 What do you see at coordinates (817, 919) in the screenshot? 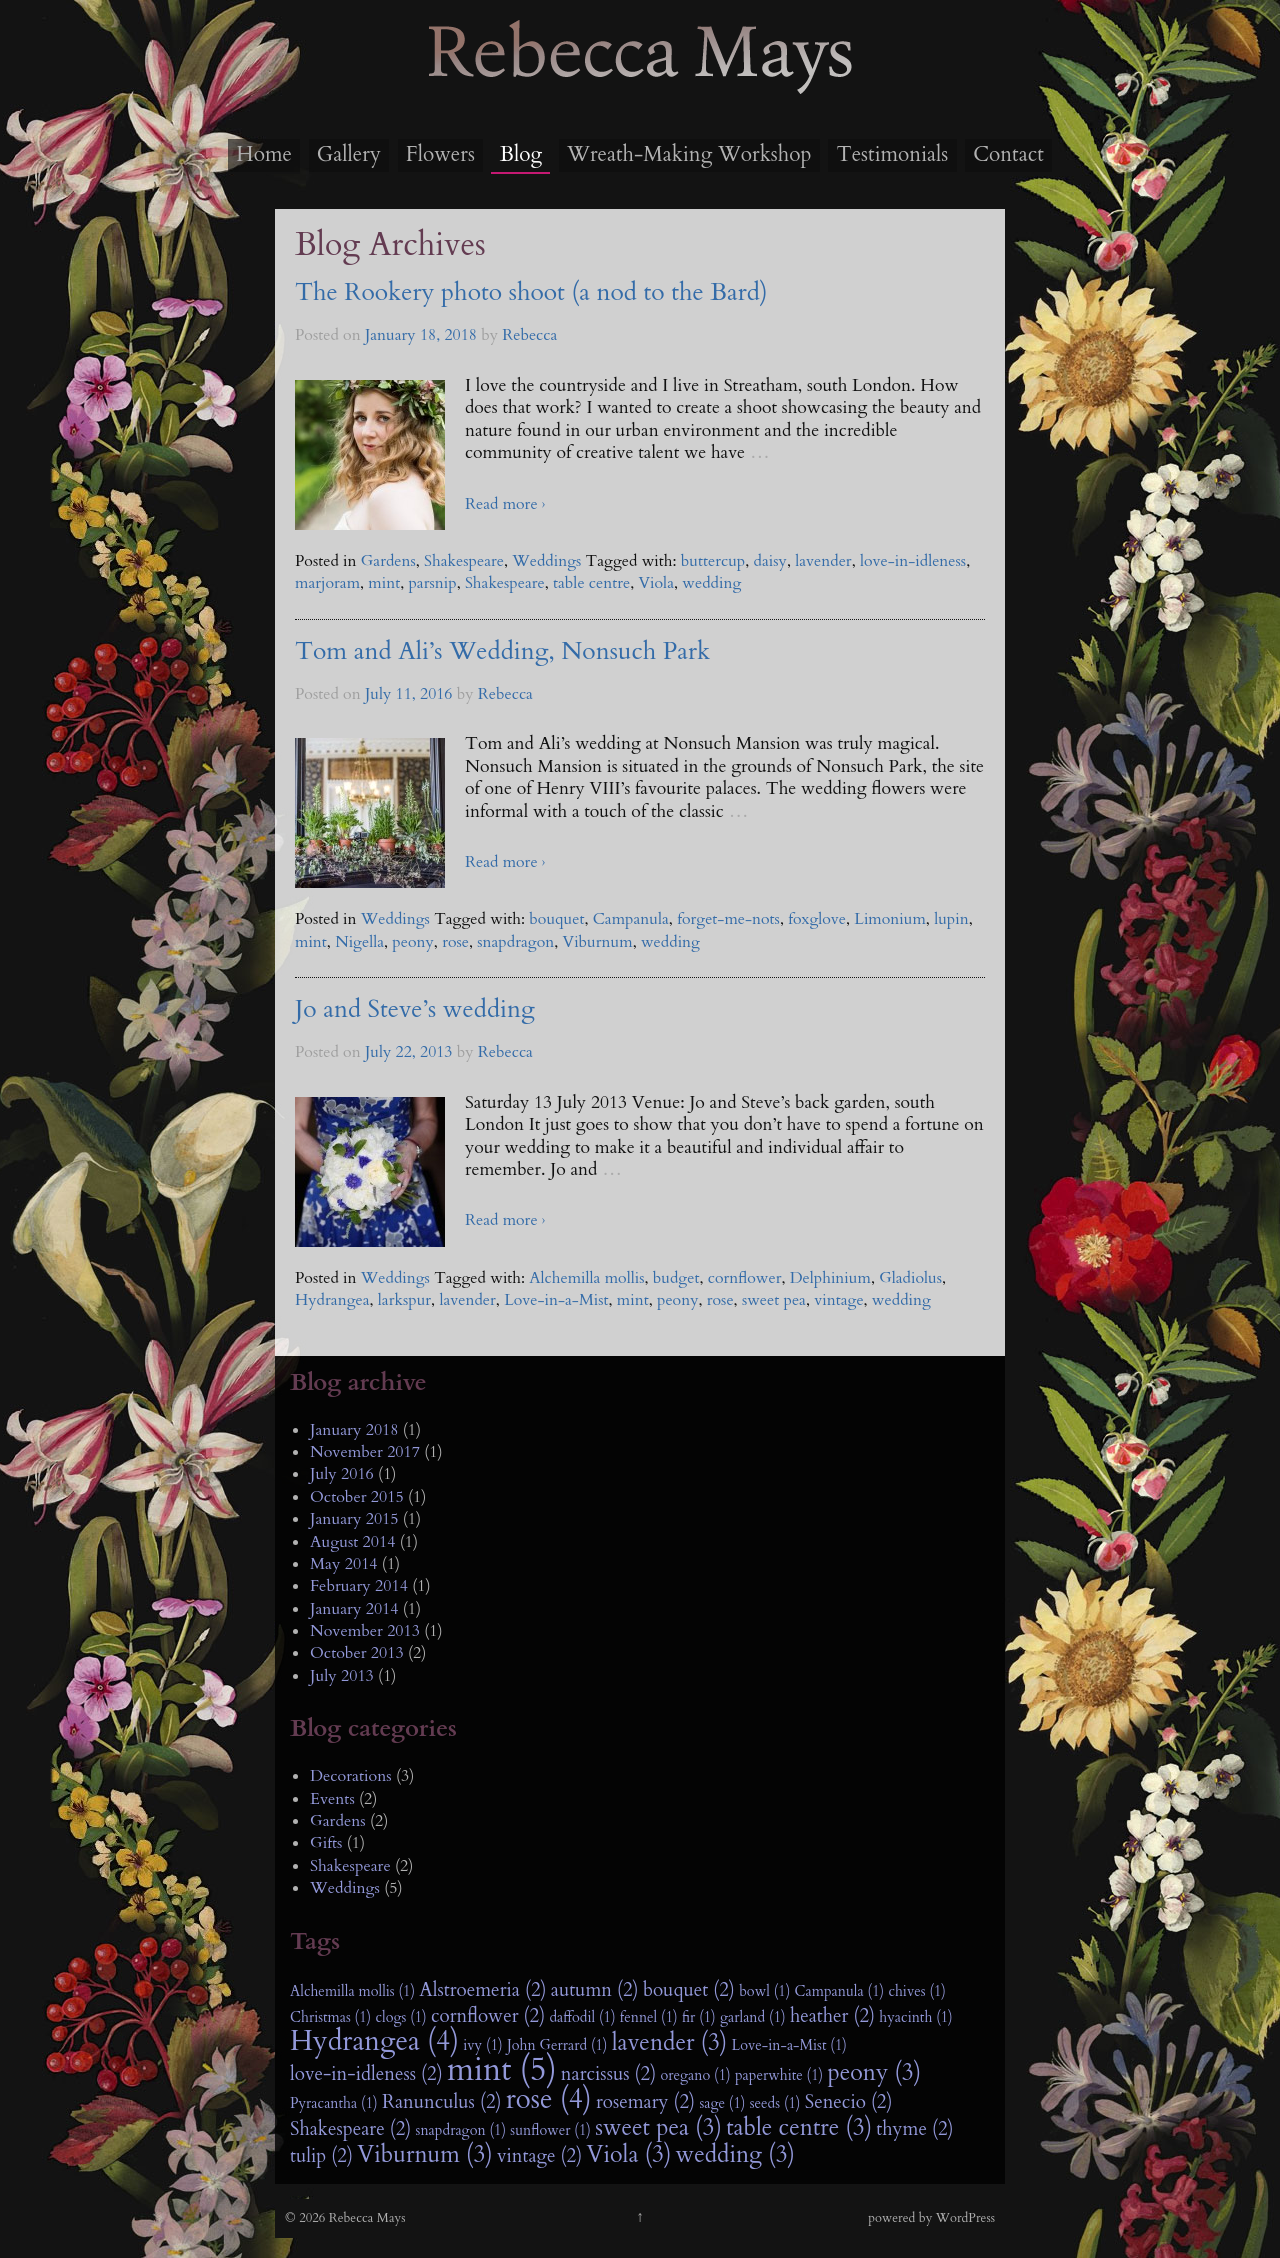
I see `foxglove` at bounding box center [817, 919].